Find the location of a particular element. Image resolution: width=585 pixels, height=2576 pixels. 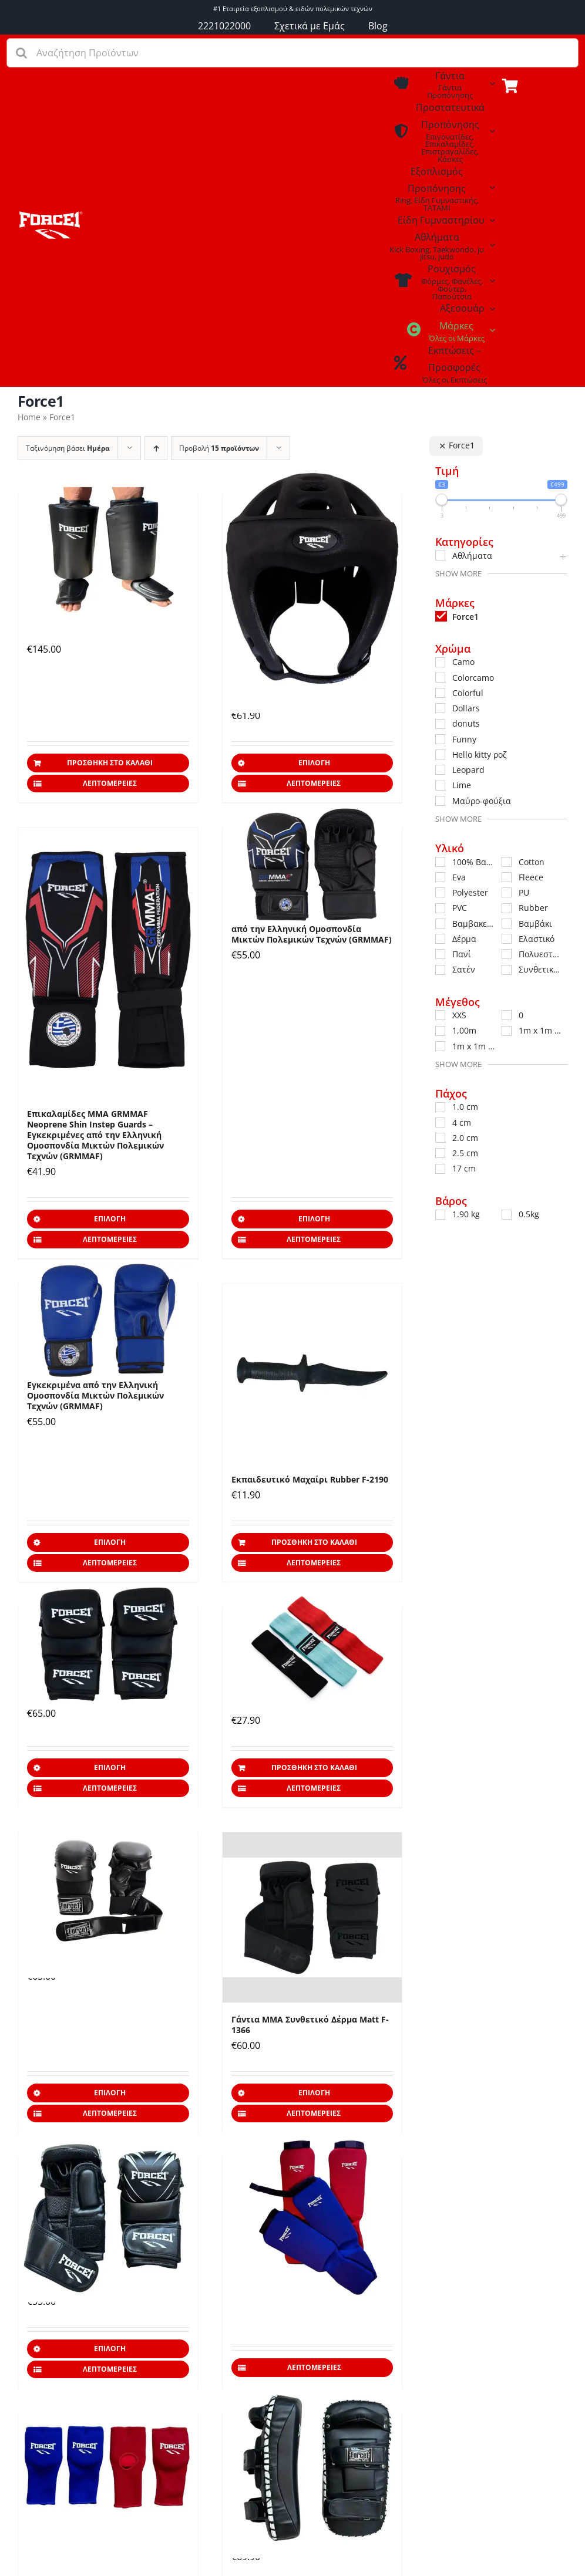

Ταξινόμηση βάσει is located at coordinates (68, 448).